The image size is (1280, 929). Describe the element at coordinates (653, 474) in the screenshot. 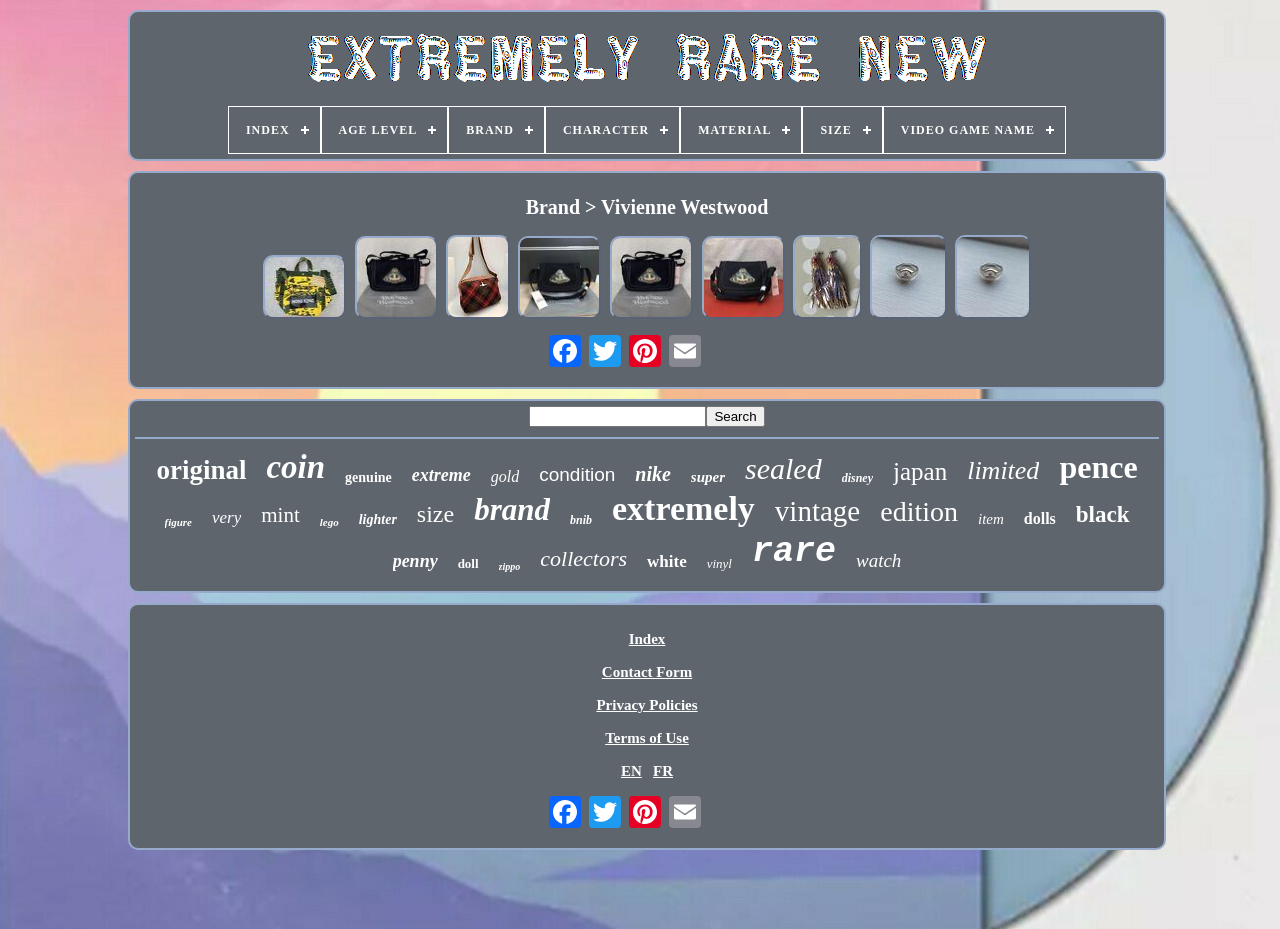

I see `nike` at that location.